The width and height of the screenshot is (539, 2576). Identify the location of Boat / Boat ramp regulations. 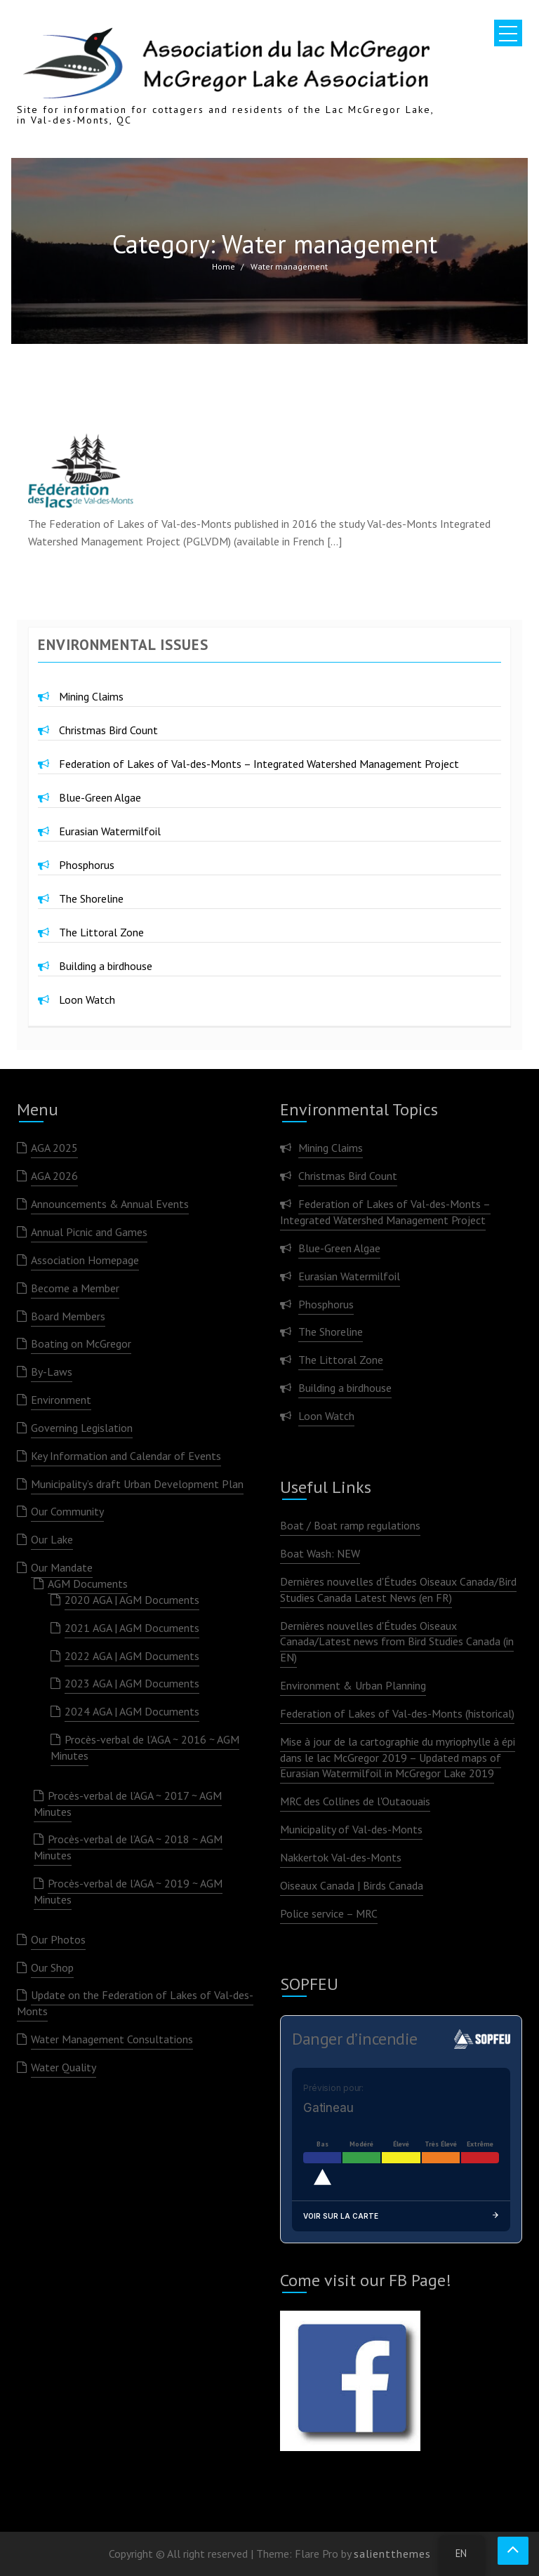
(350, 1525).